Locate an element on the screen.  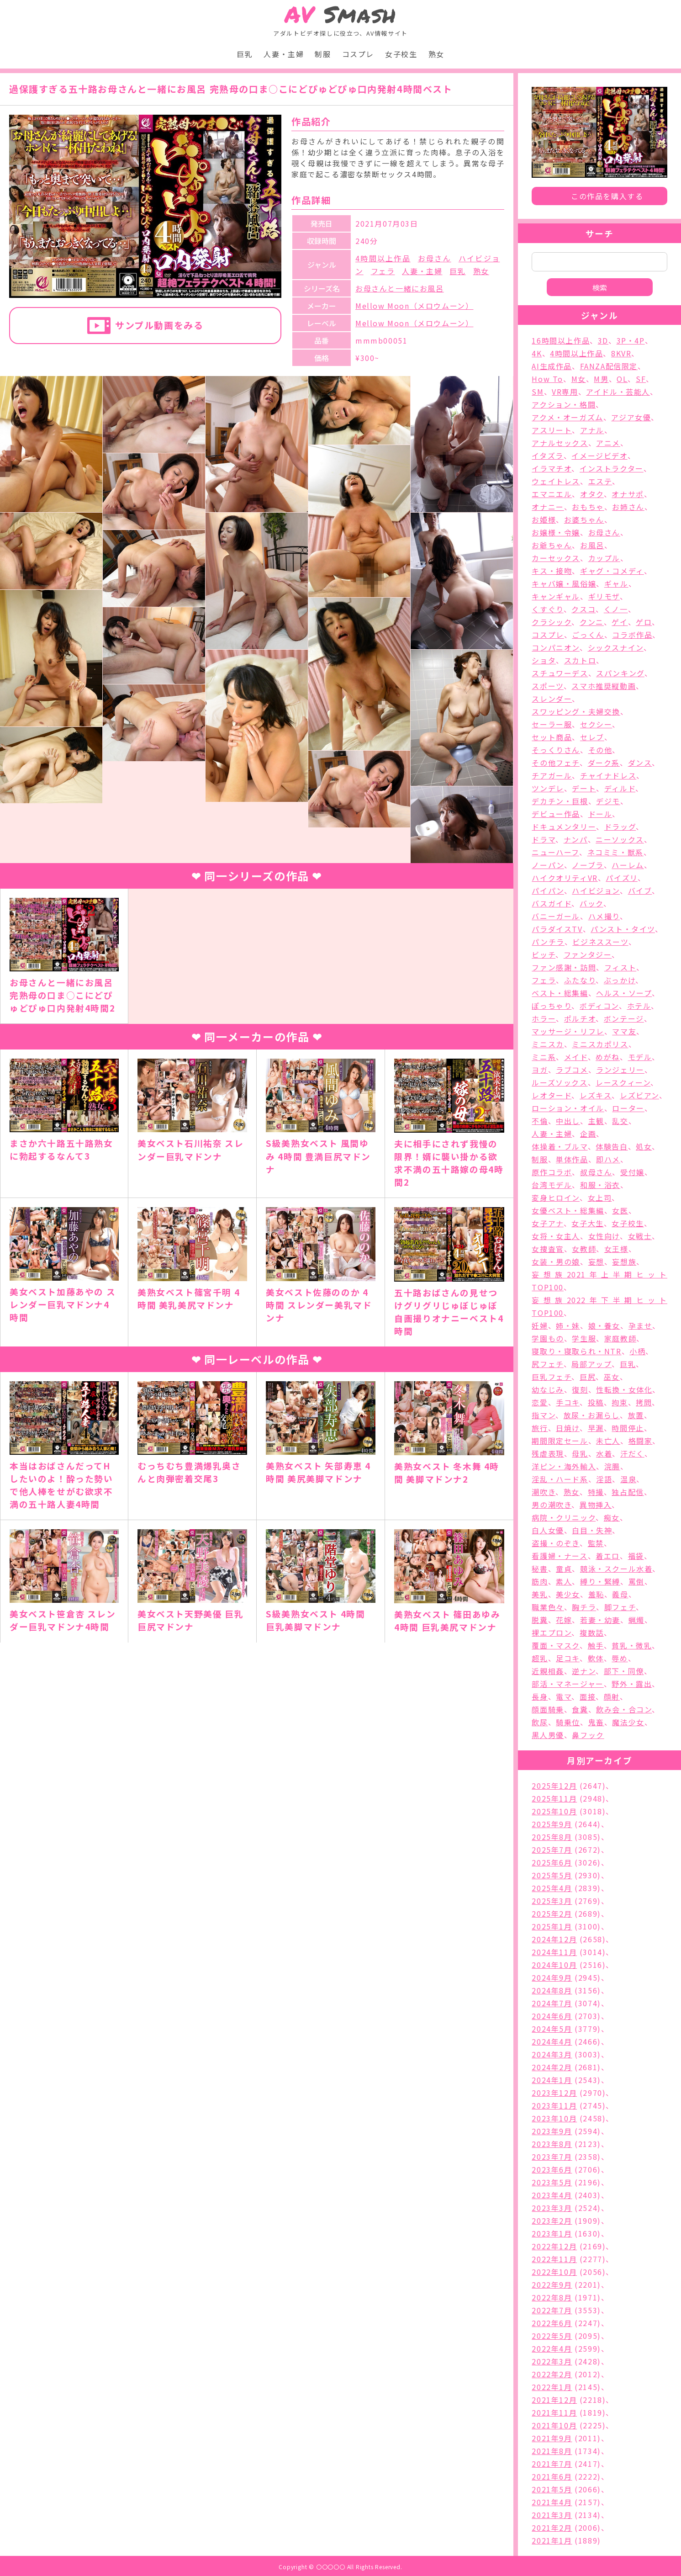
病院・クリニック is located at coordinates (564, 1517).